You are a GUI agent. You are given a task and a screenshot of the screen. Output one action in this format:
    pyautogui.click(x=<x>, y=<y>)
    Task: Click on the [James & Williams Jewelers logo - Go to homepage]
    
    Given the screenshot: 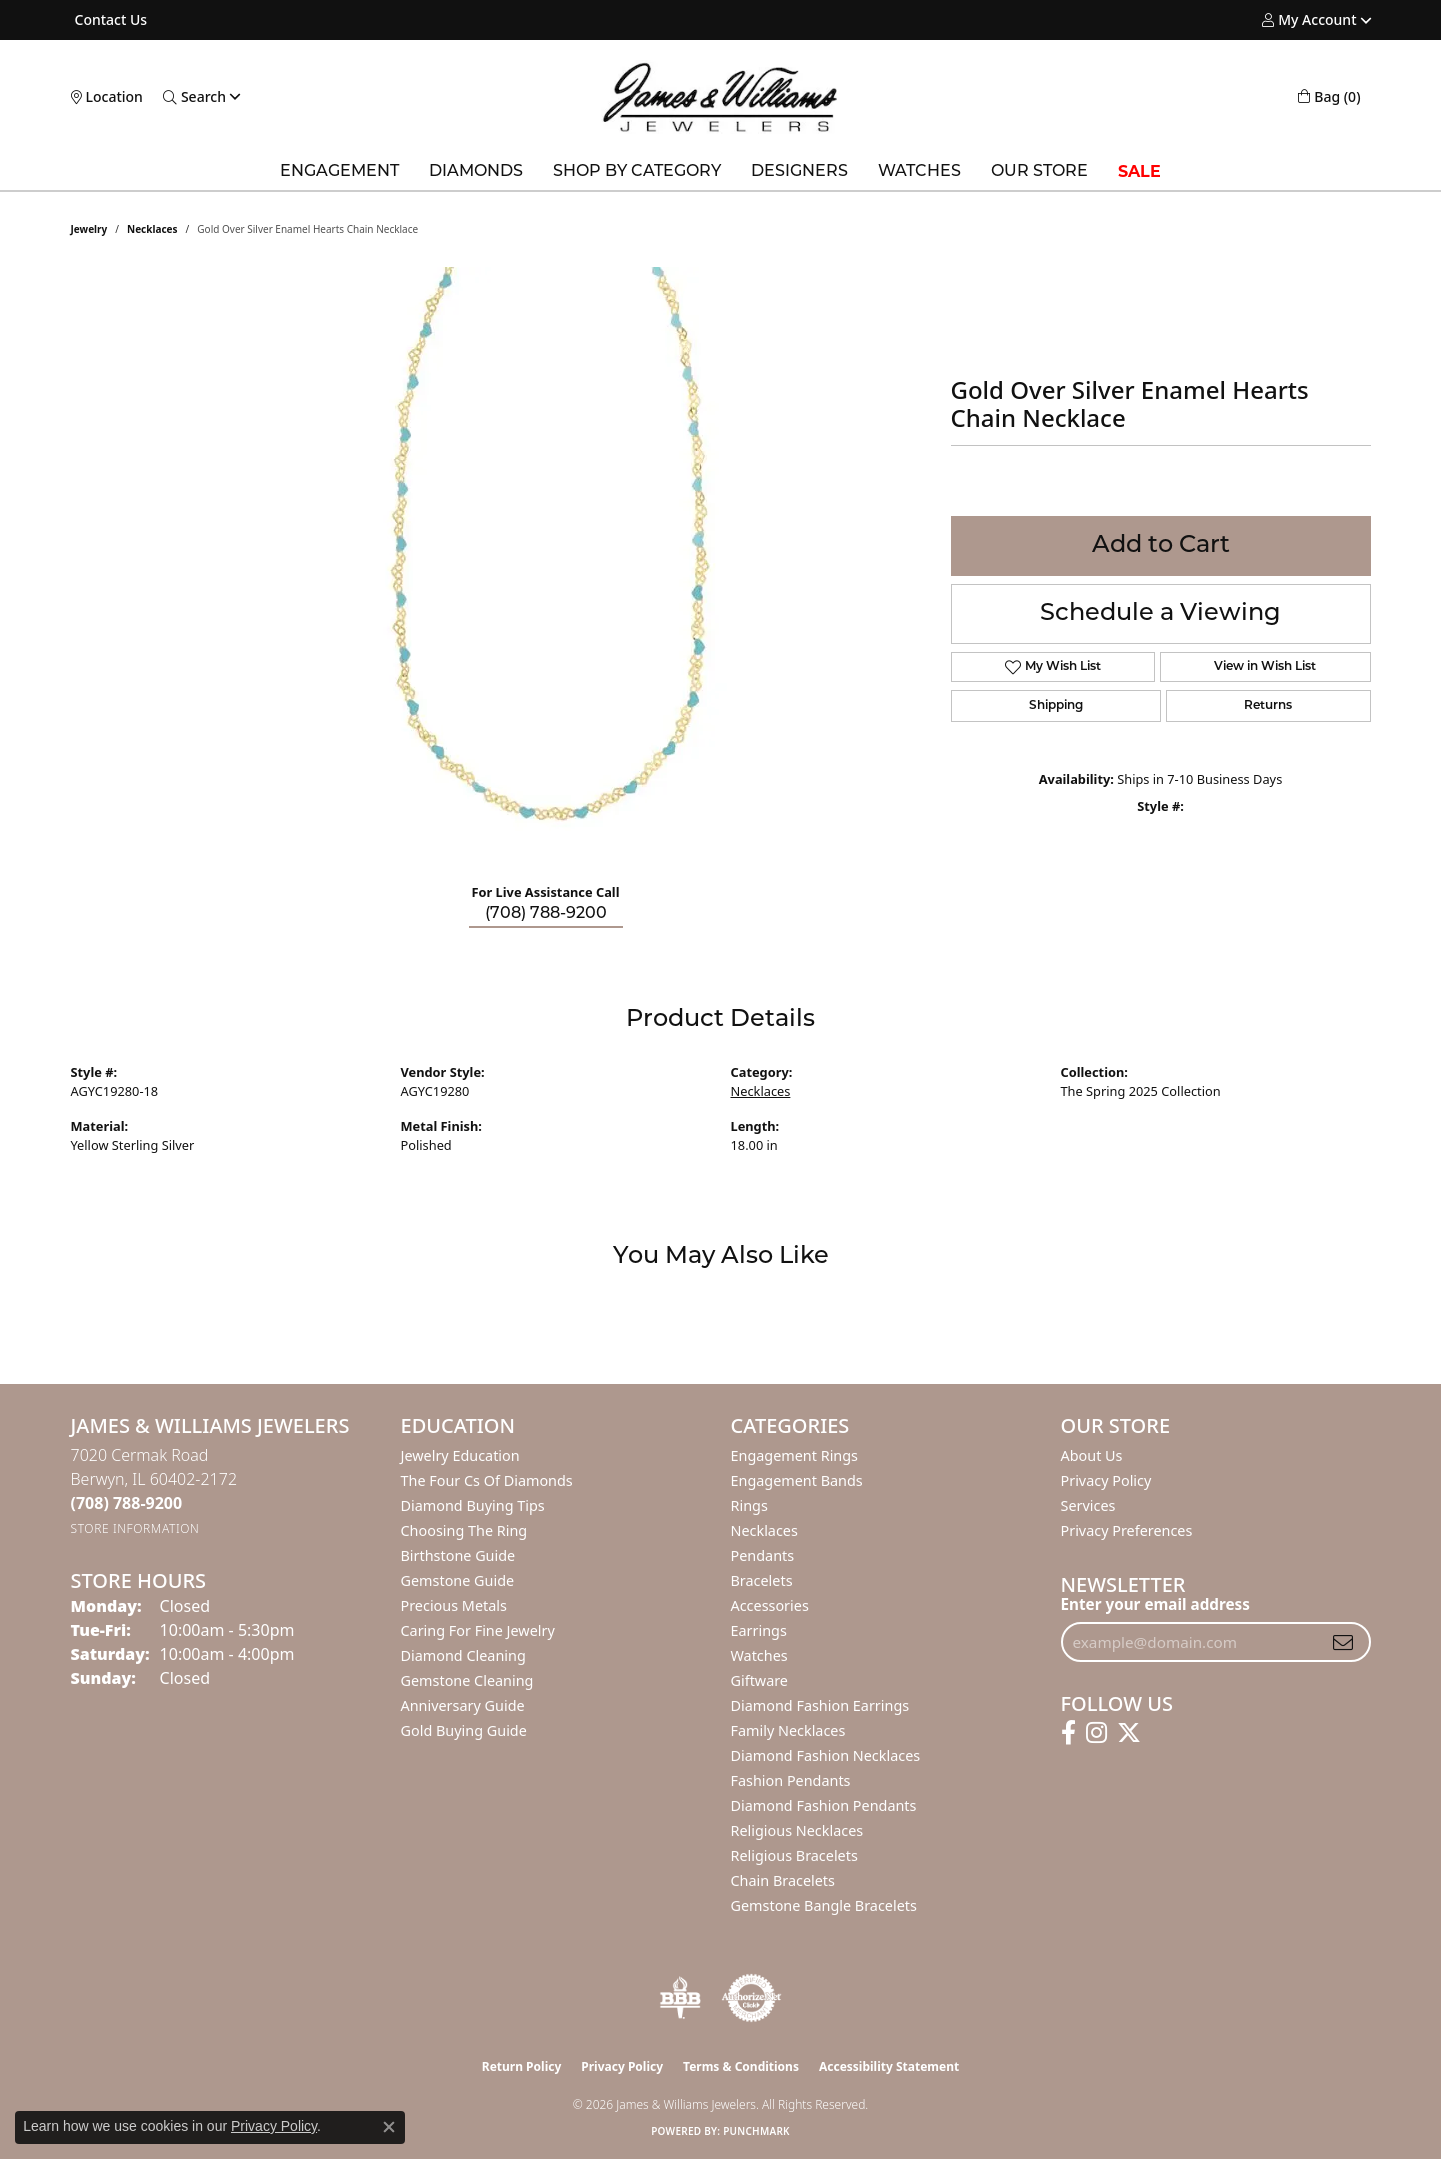 What is the action you would take?
    pyautogui.click(x=720, y=97)
    